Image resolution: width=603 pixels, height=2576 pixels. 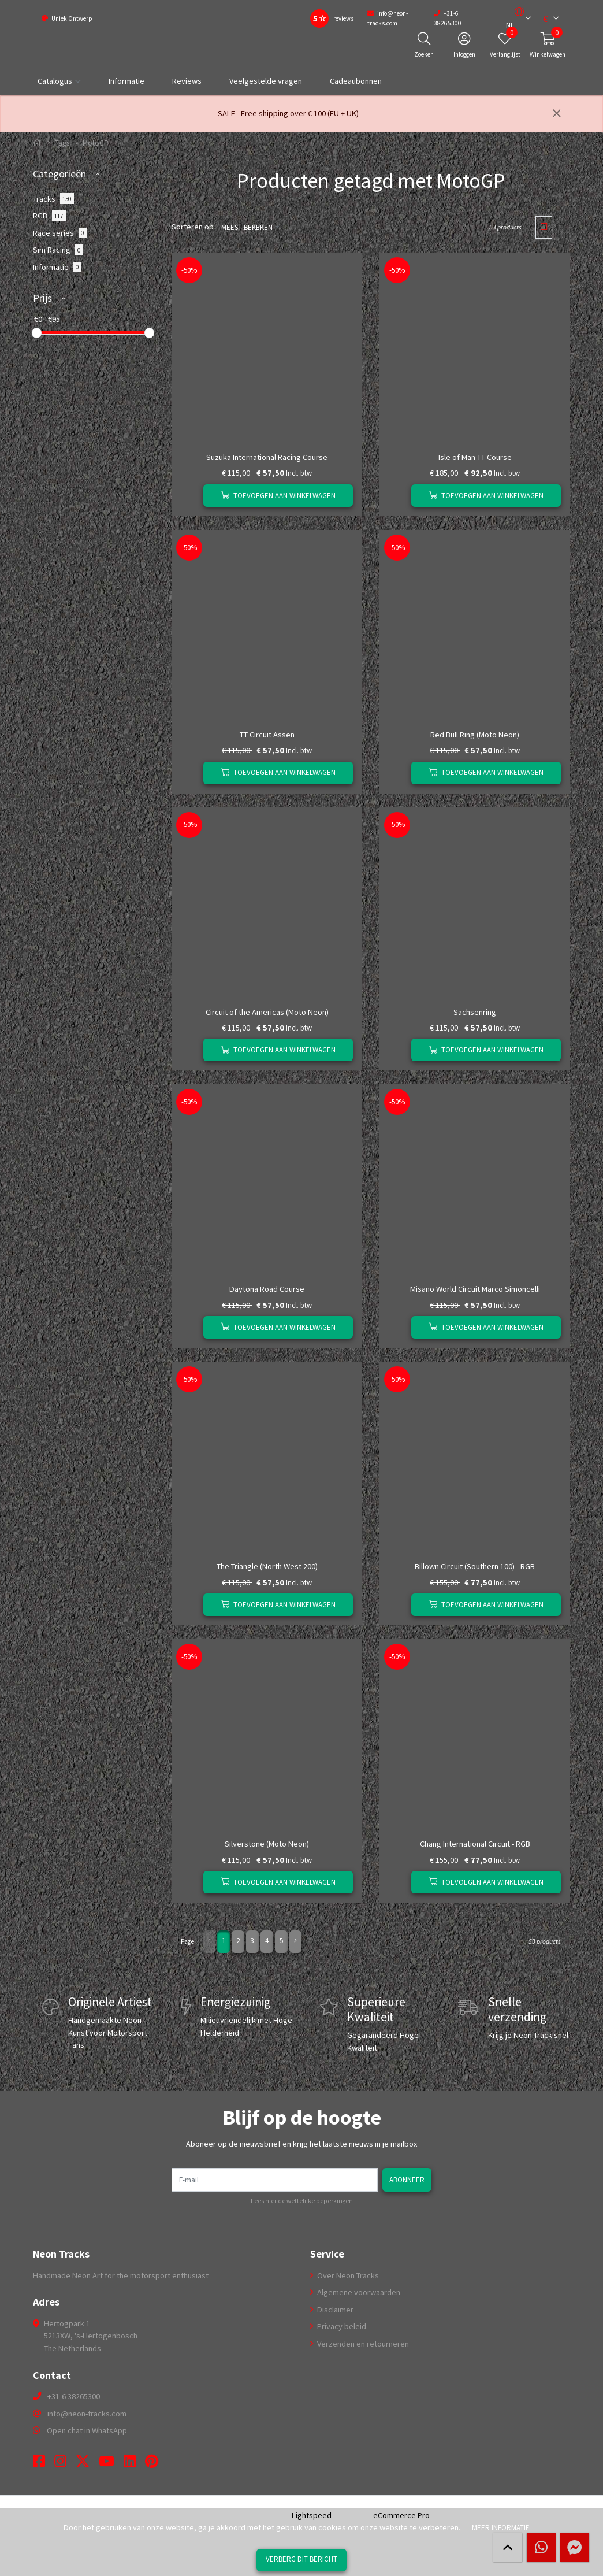 I want to click on Lees hier de wettelijke beperkingen, so click(x=302, y=2201).